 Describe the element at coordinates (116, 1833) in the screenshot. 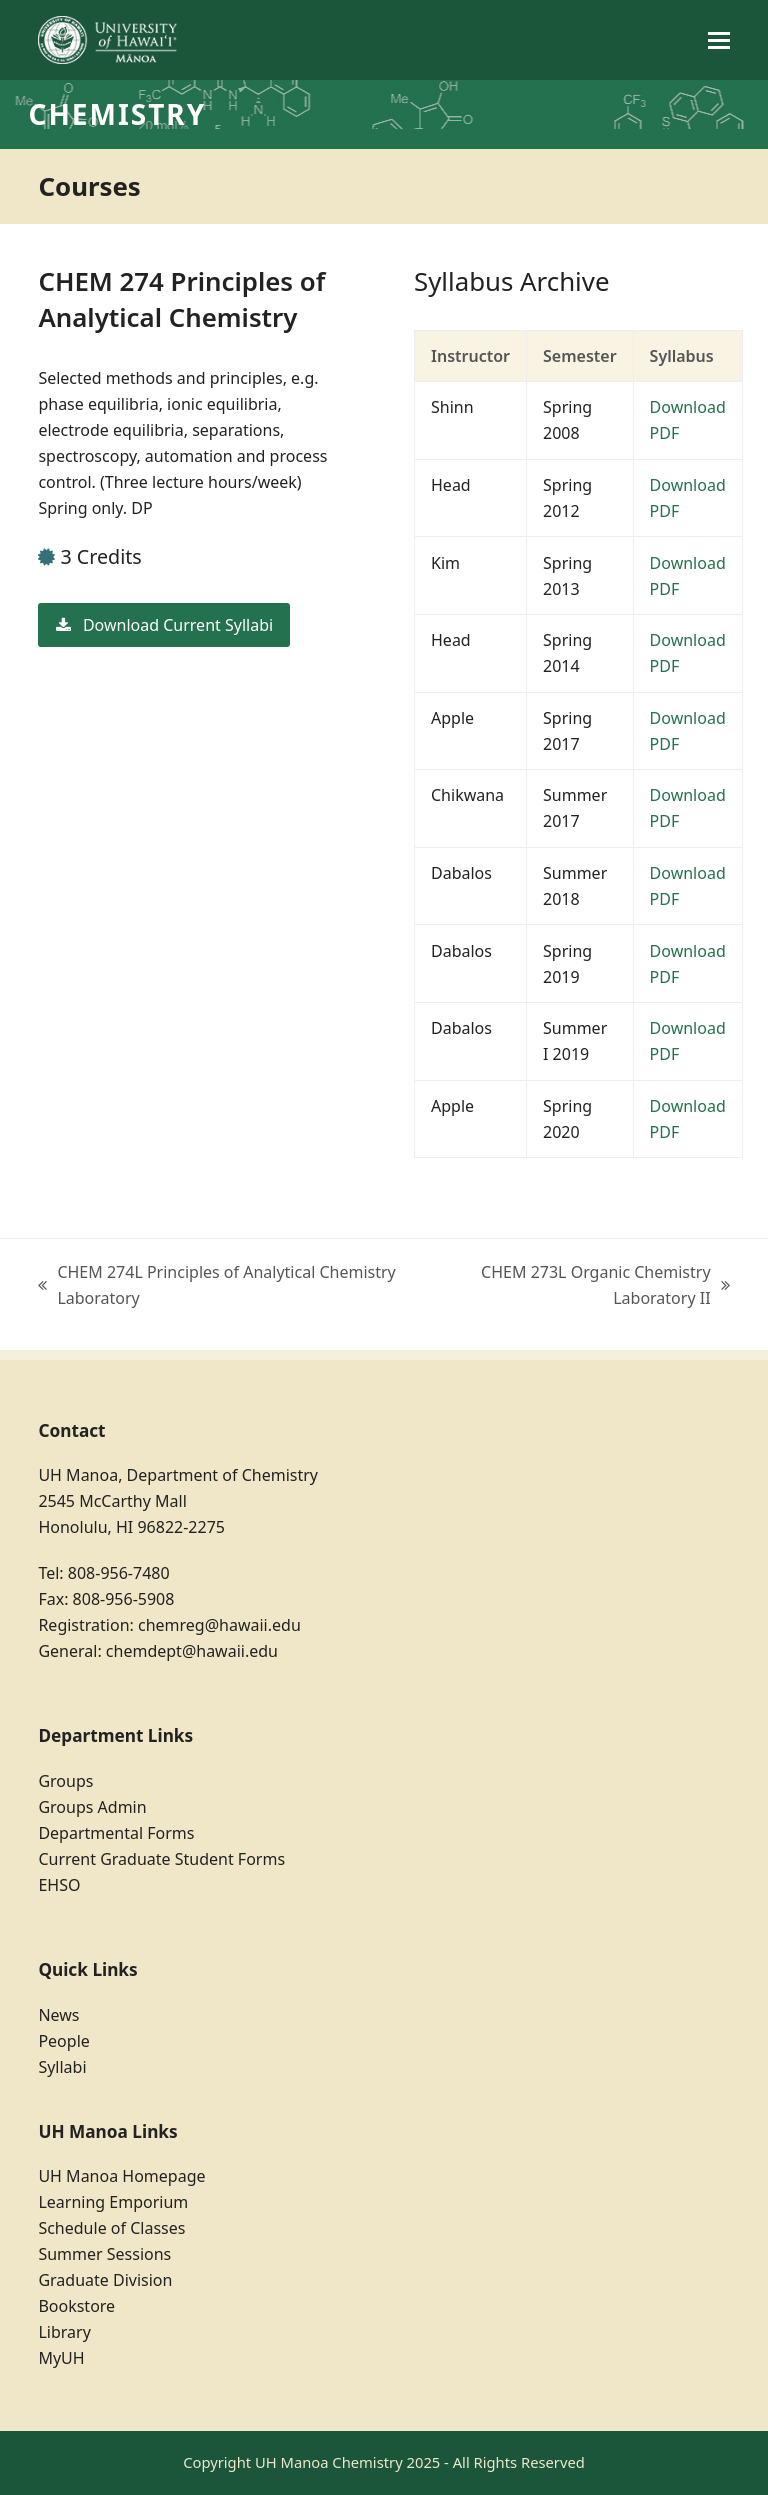

I see `Departmental Forms` at that location.